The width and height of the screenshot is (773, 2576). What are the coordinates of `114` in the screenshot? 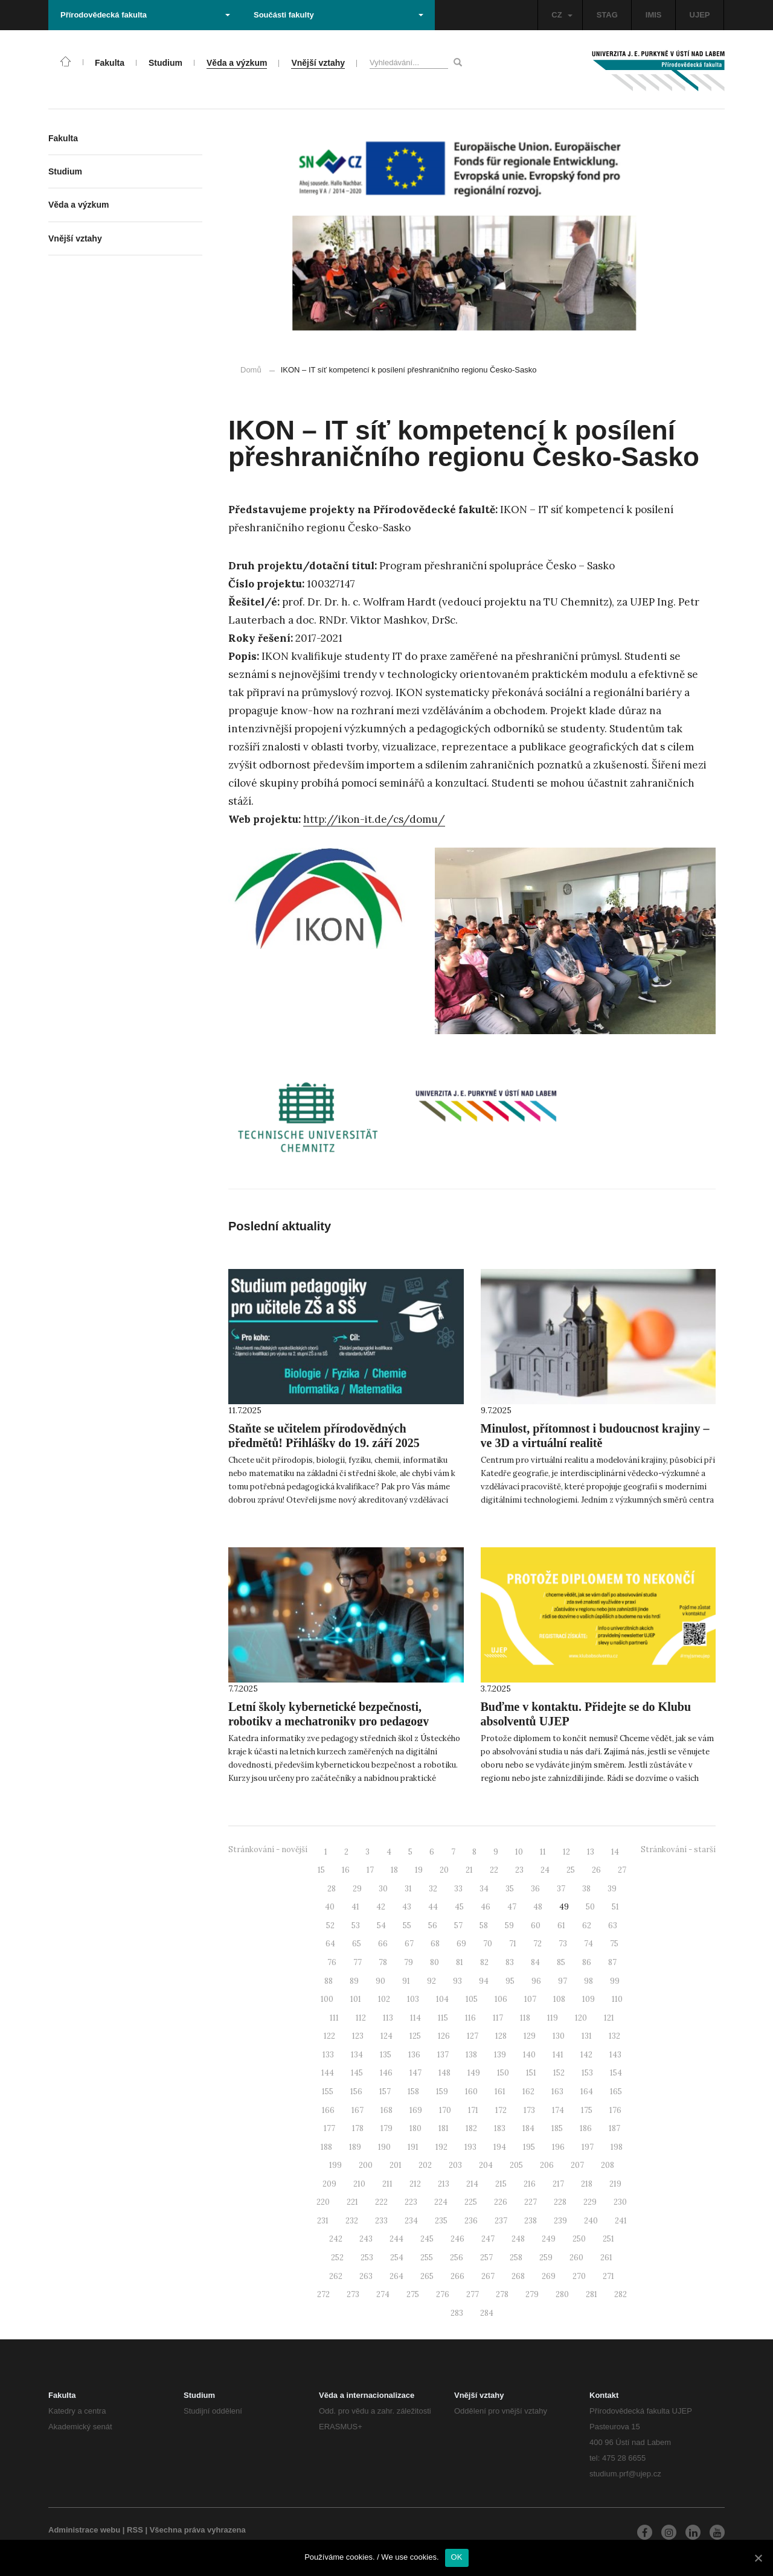 It's located at (415, 2018).